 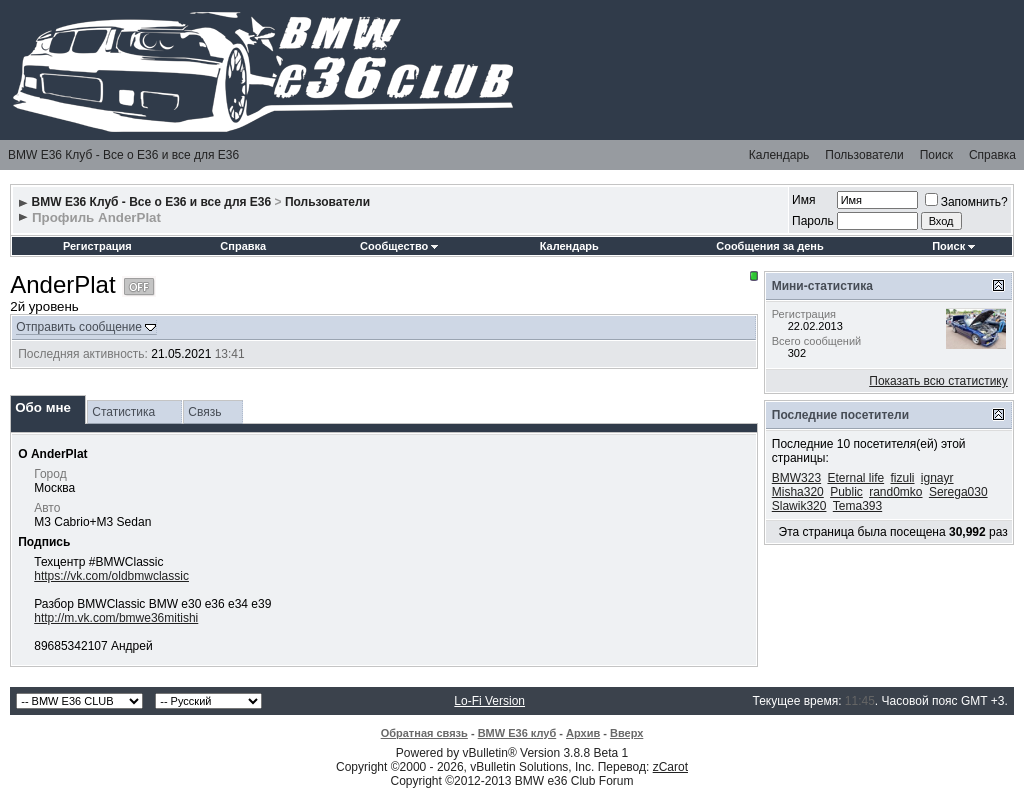 What do you see at coordinates (938, 381) in the screenshot?
I see `Показать всю статистику` at bounding box center [938, 381].